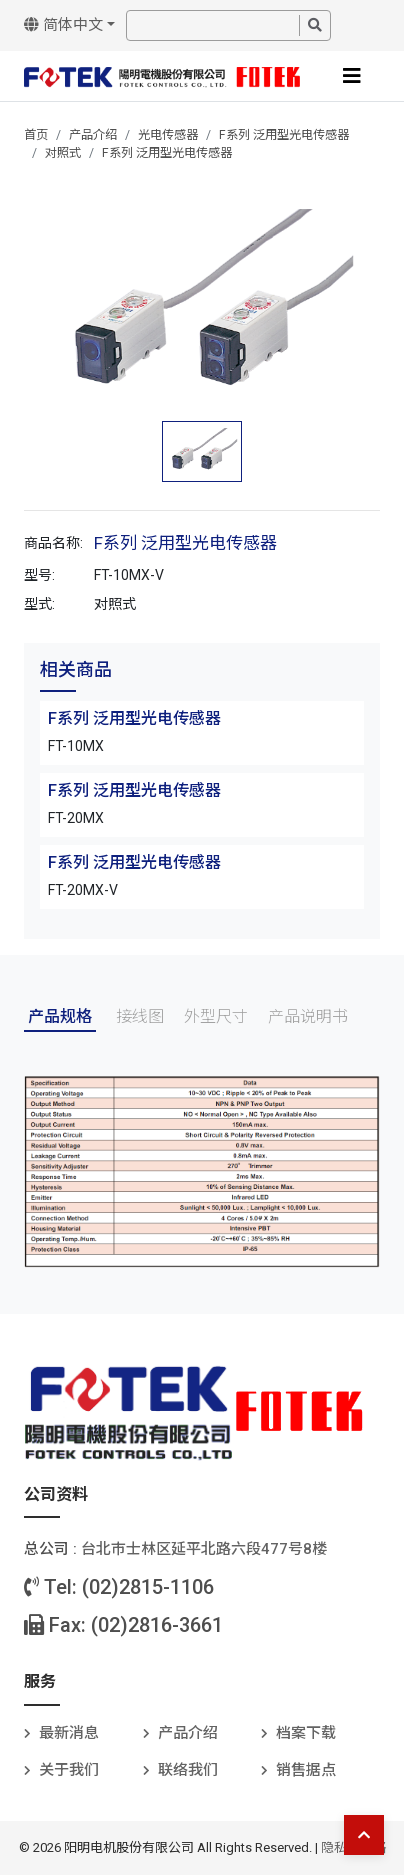  What do you see at coordinates (204, 1549) in the screenshot?
I see `台北巿士林区延平北路六段477号8楼` at bounding box center [204, 1549].